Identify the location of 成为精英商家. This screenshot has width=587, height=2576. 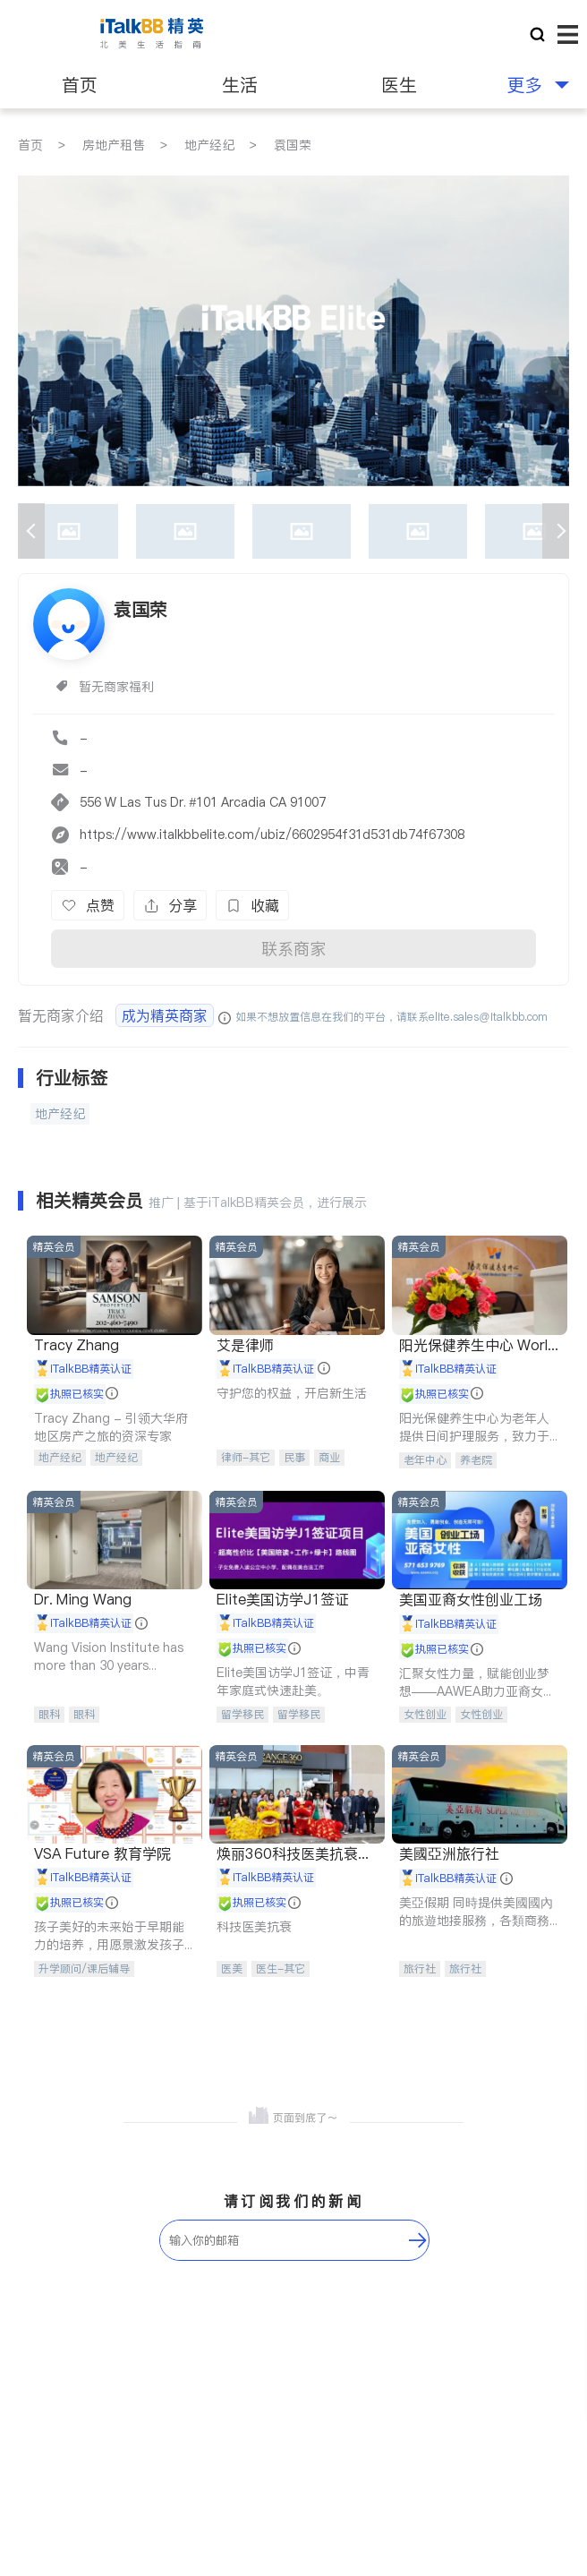
(165, 1015).